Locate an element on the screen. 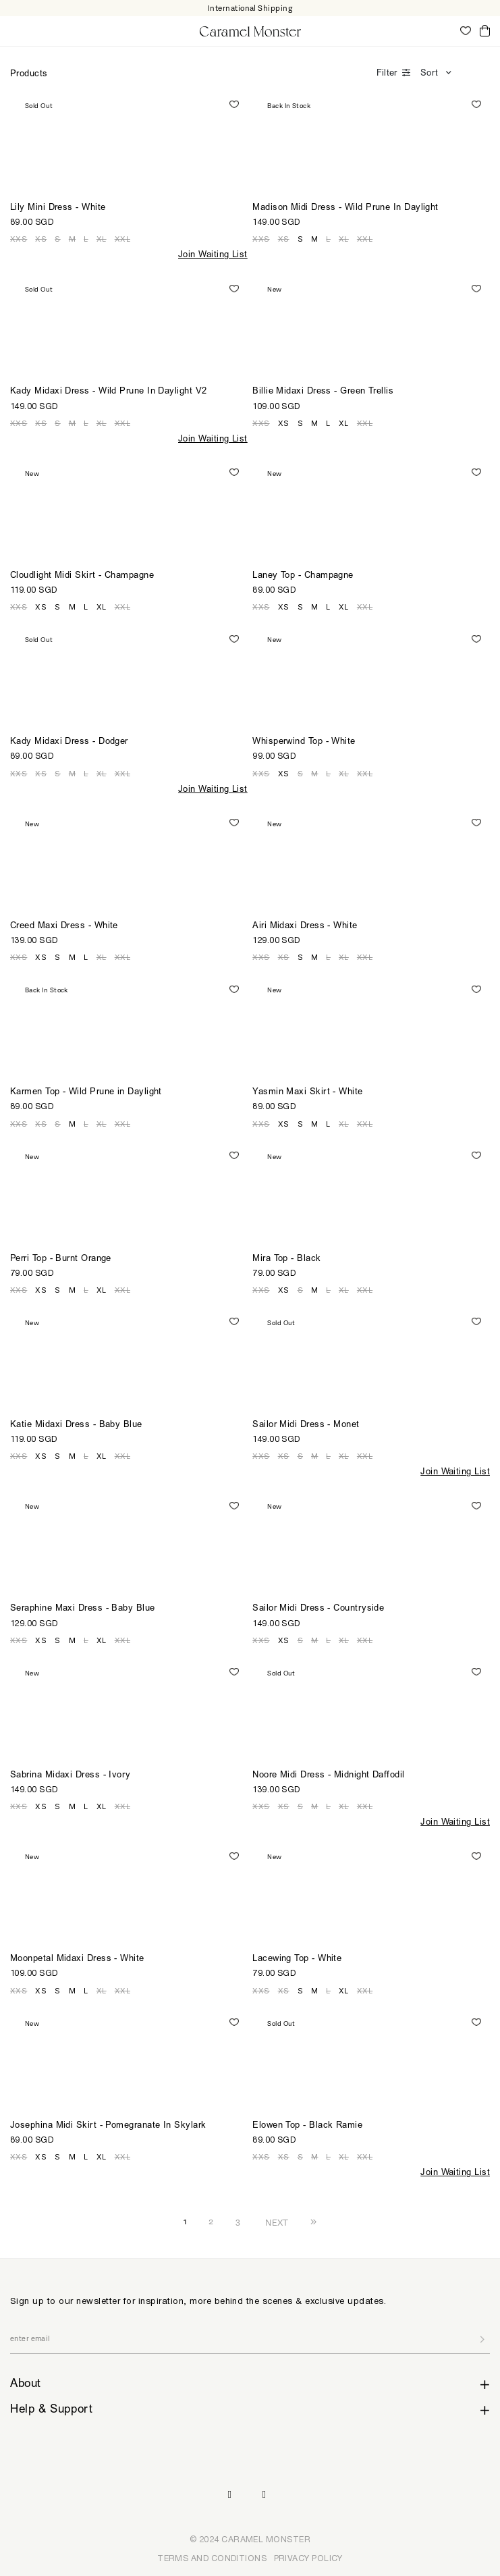 Image resolution: width=500 pixels, height=2576 pixels. Instagram is located at coordinates (229, 2495).